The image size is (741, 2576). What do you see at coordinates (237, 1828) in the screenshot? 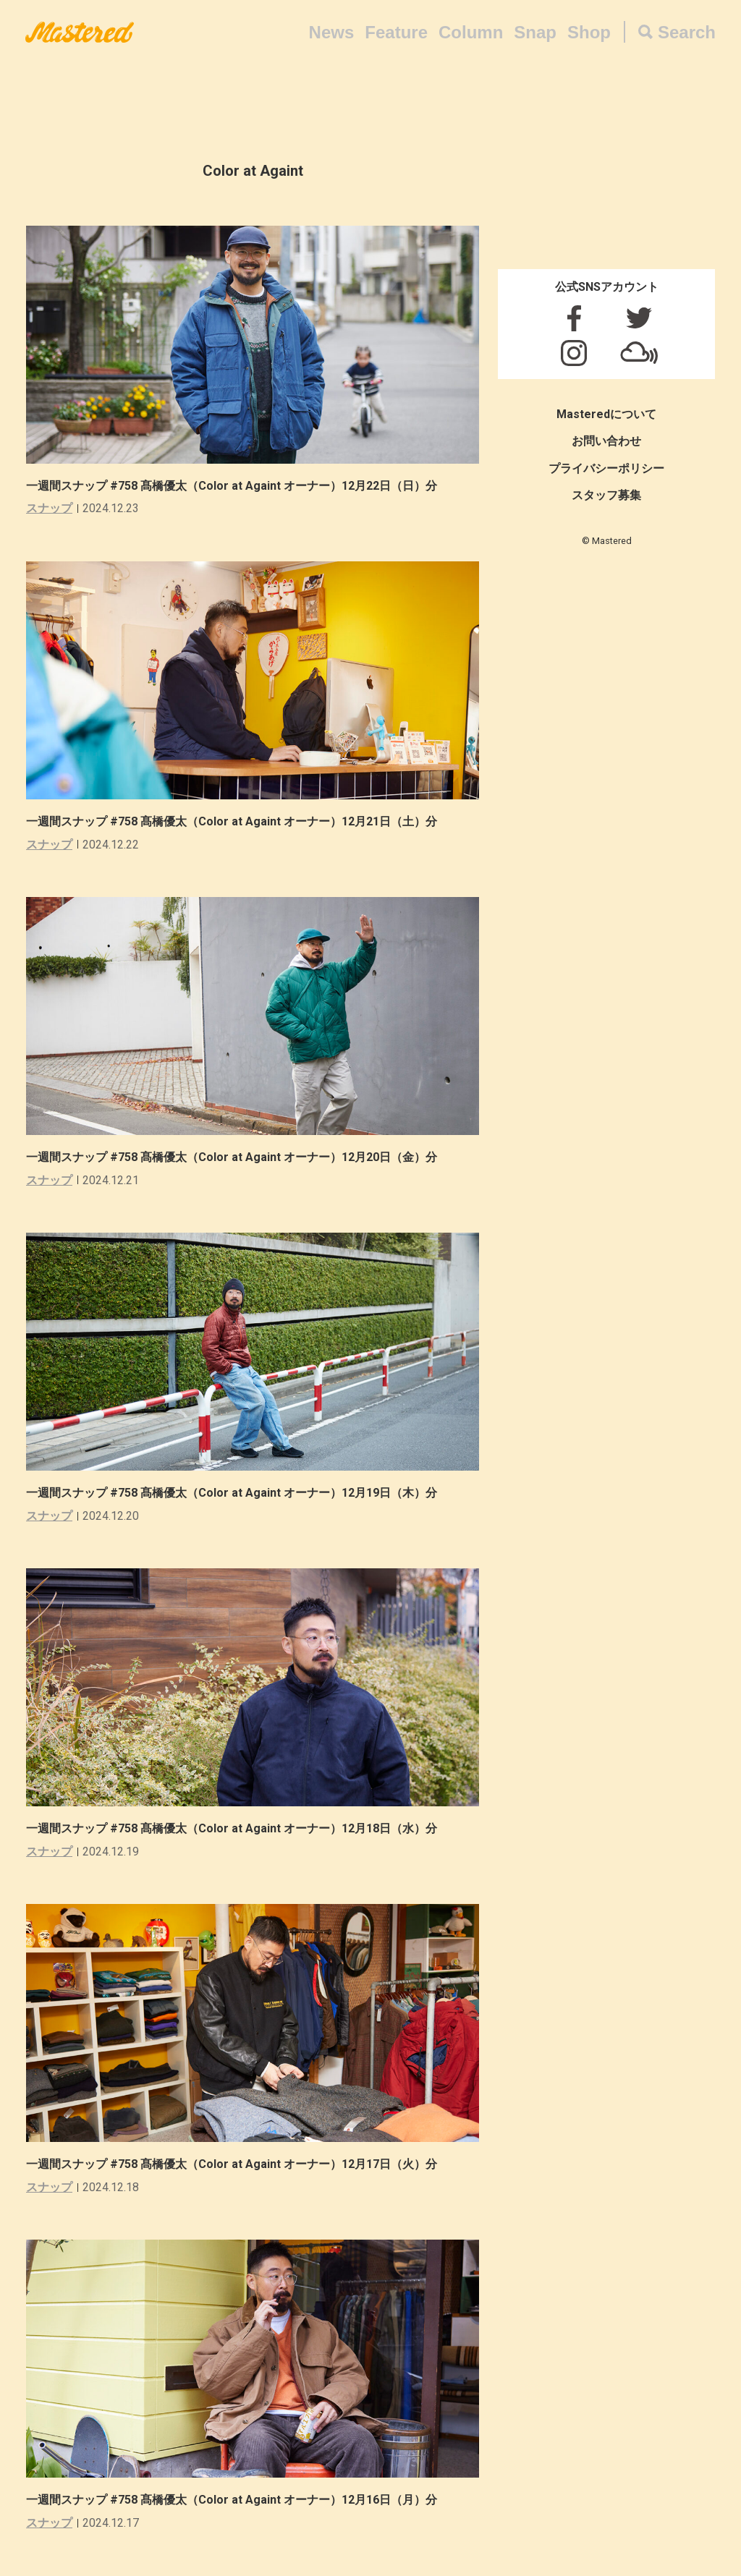
I see `一週間スナップ #758 髙橋優太（Color at Againt オーナー）12月18日（水）分` at bounding box center [237, 1828].